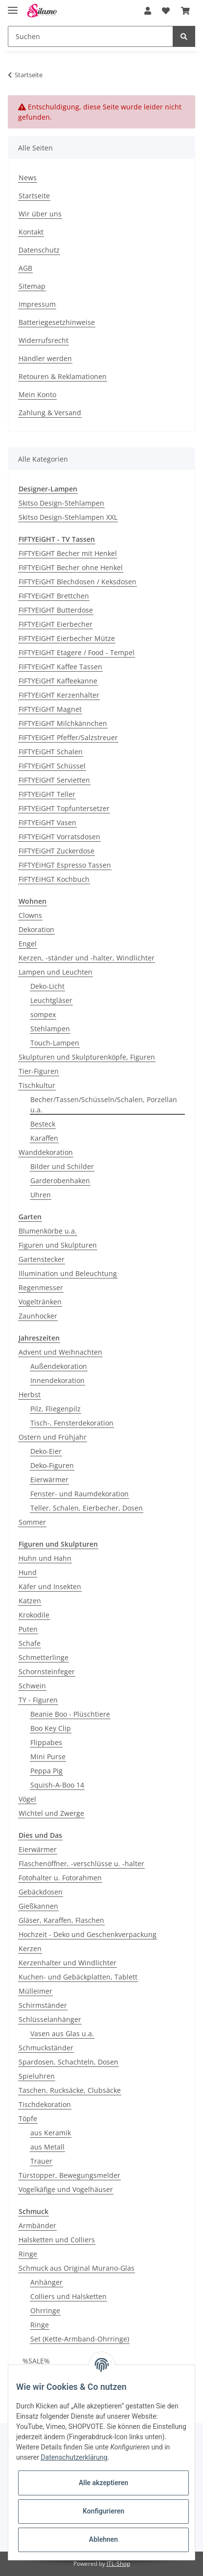 The height and width of the screenshot is (2576, 203). Describe the element at coordinates (28, 943) in the screenshot. I see `Engel` at that location.